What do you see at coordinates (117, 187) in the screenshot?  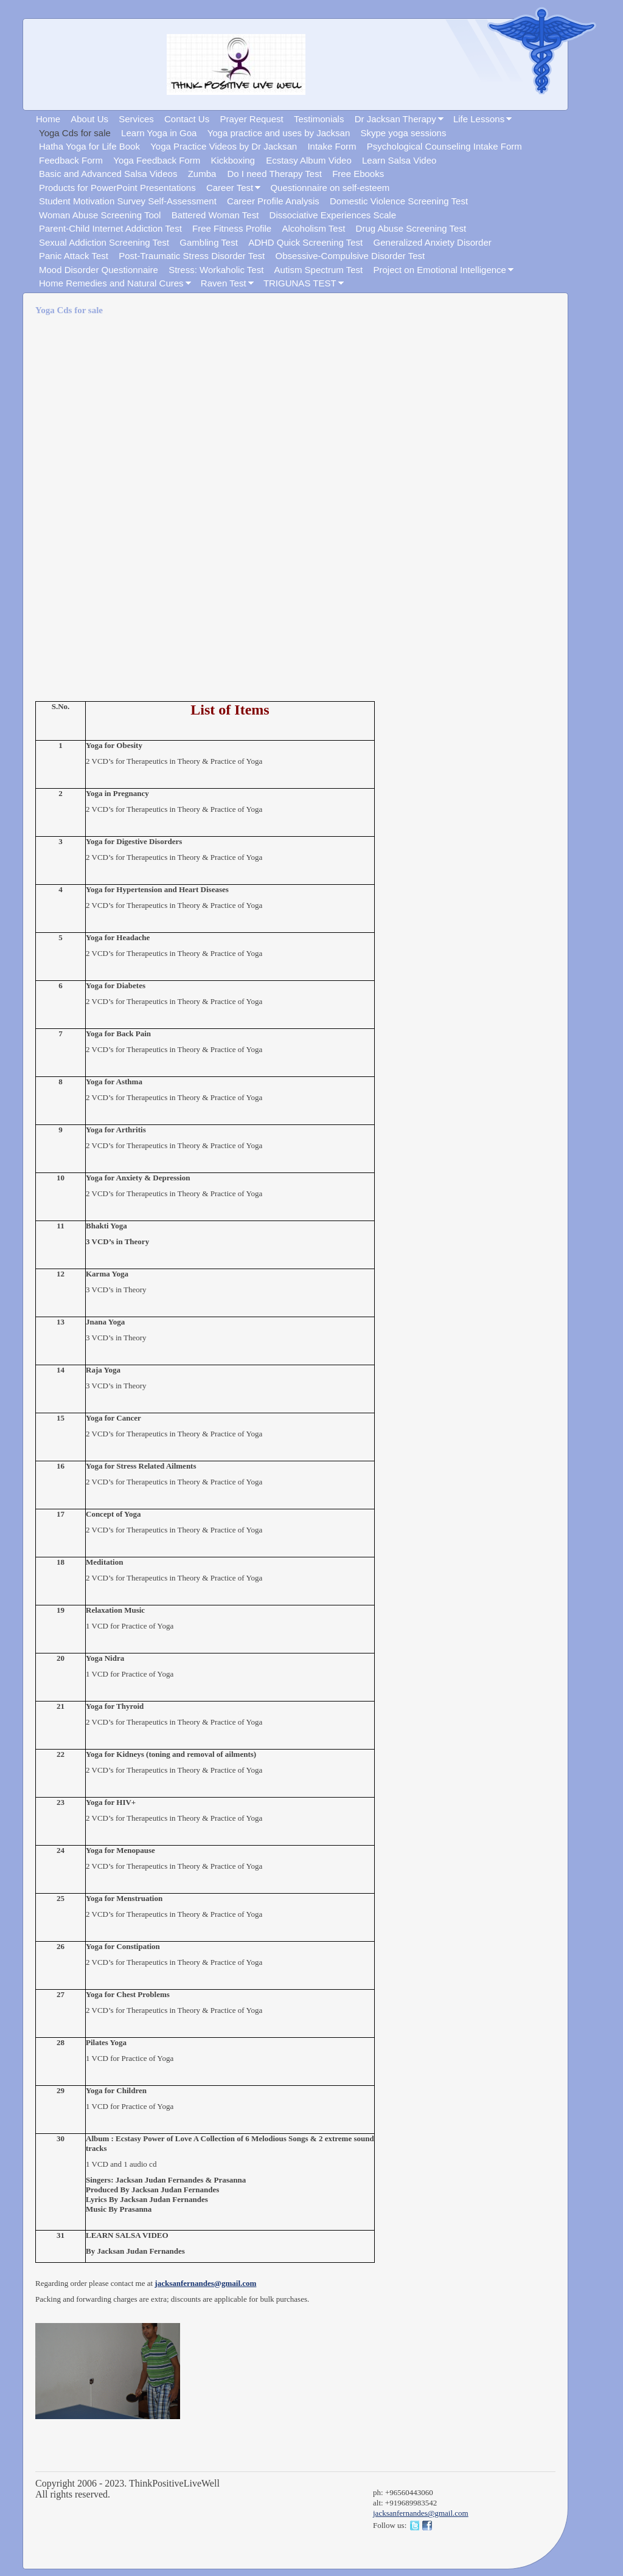 I see `Products for PowerPoint Presentations` at bounding box center [117, 187].